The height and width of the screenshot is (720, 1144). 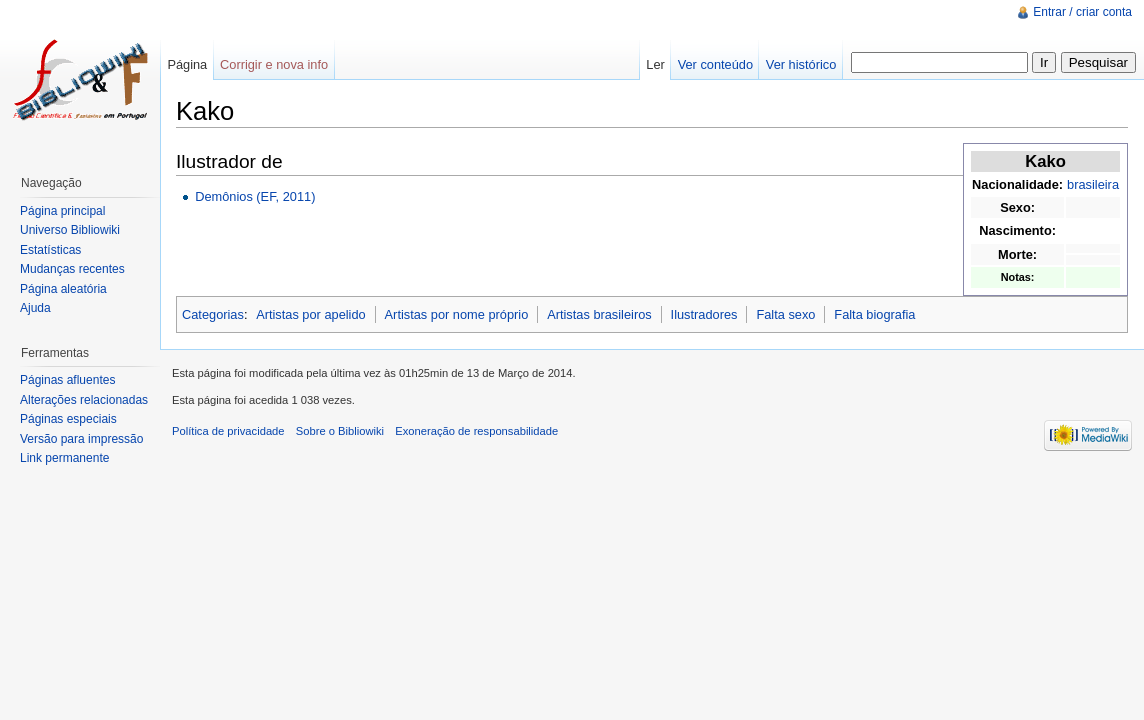 I want to click on Link permanente, so click(x=64, y=458).